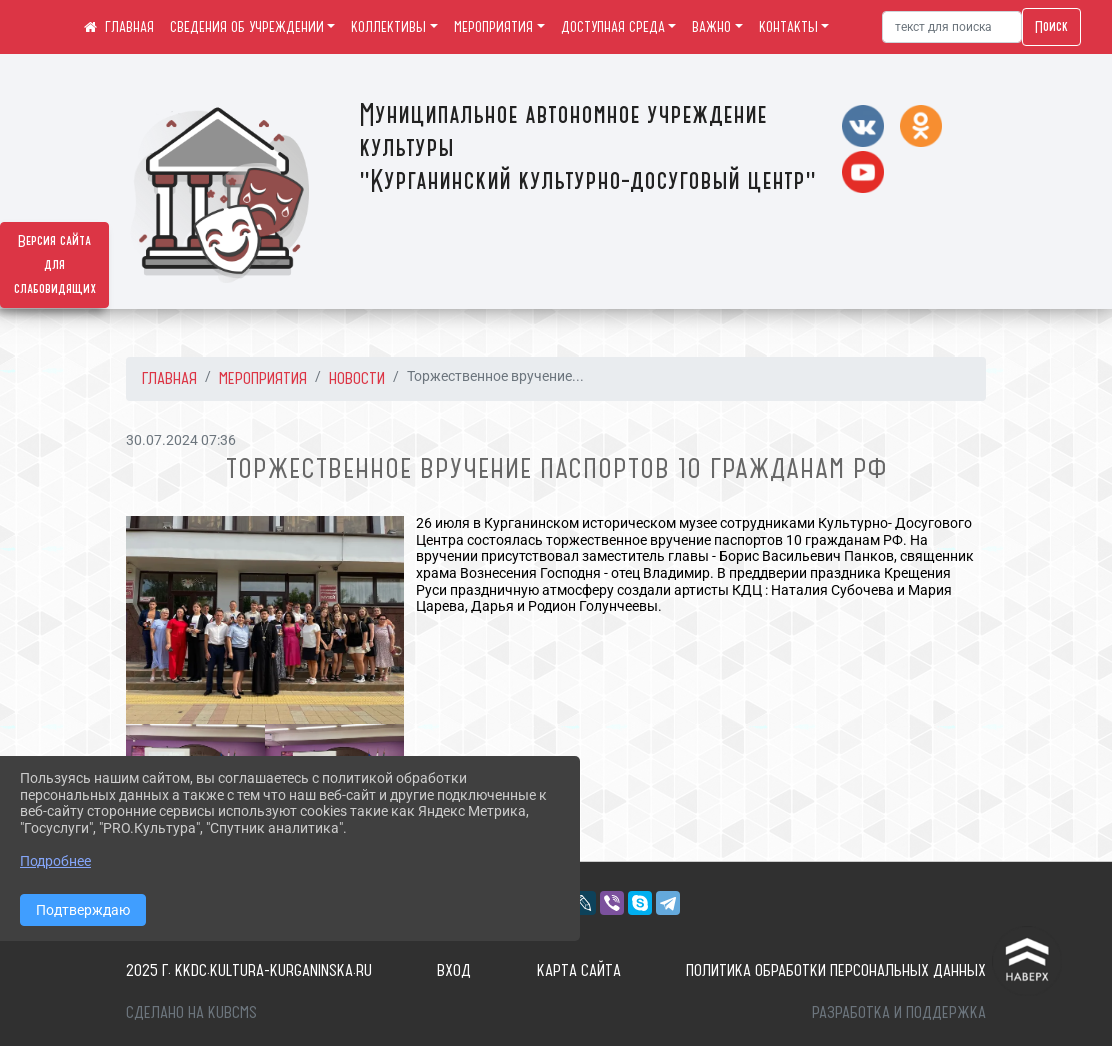 This screenshot has width=1112, height=1046. I want to click on ДОСТУПНАЯ СРЕДА, so click(613, 27).